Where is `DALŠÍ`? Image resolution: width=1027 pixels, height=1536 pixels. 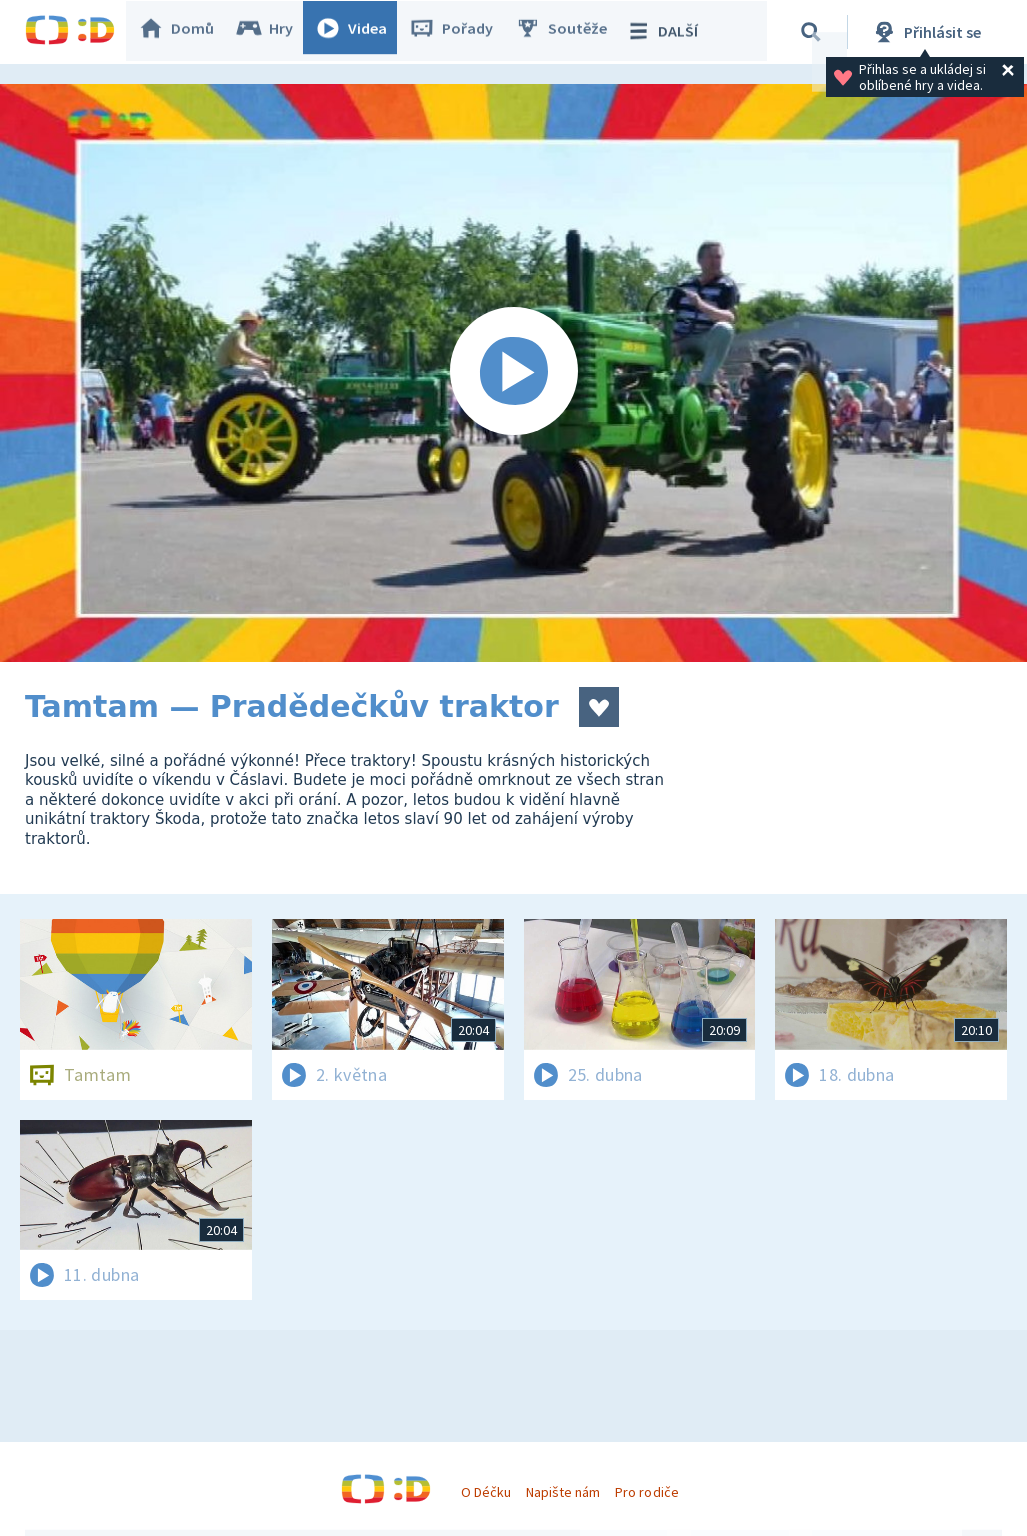 DALŠÍ is located at coordinates (671, 32).